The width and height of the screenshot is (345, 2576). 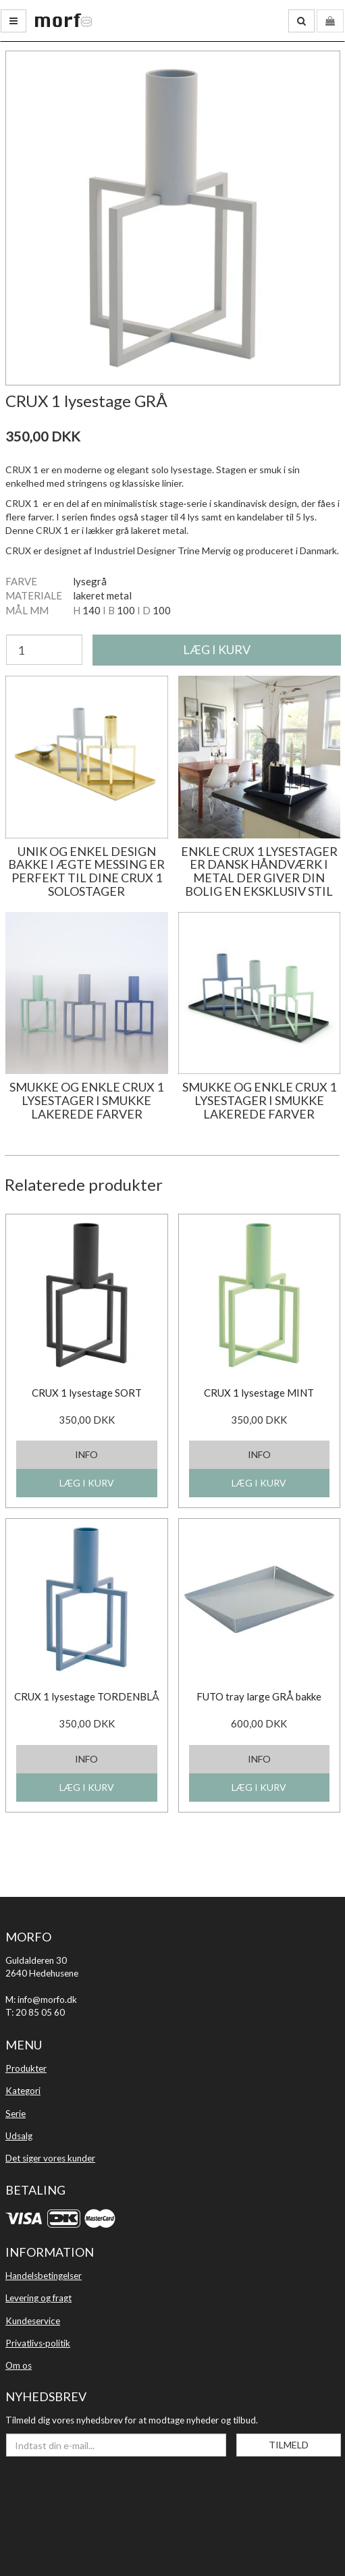 I want to click on Kundeservice, so click(x=32, y=2320).